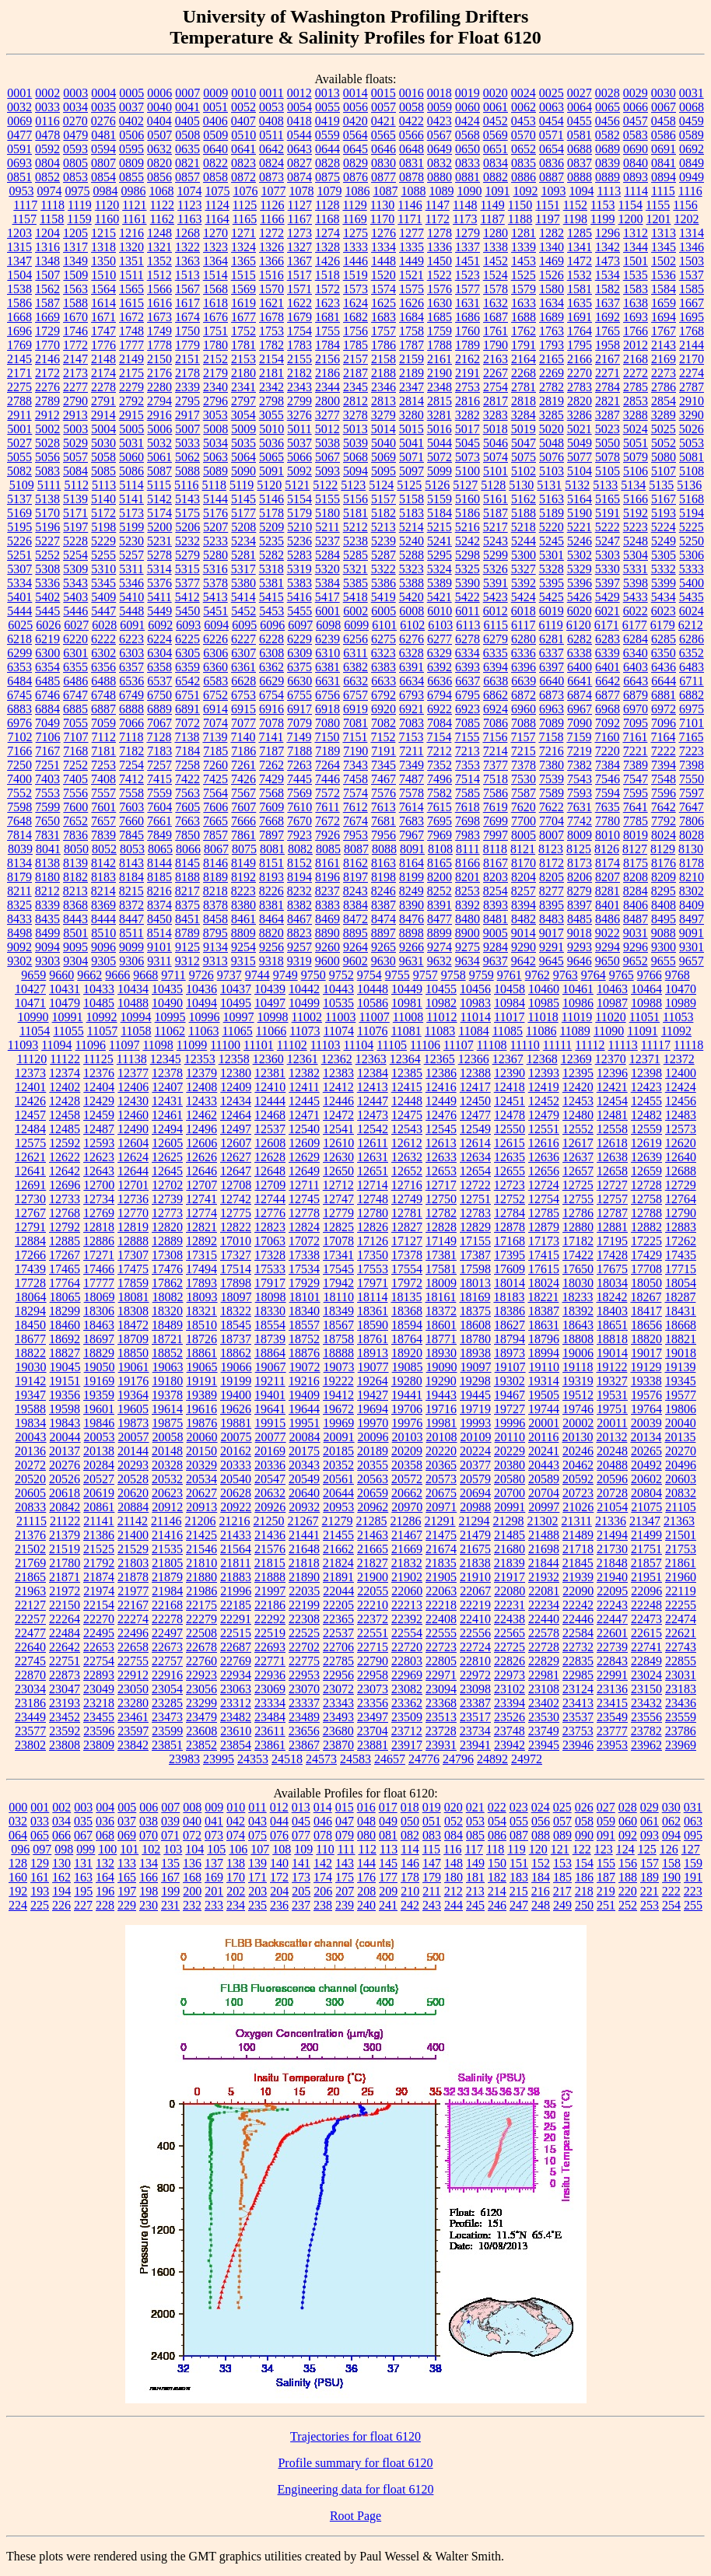 This screenshot has width=711, height=2576. Describe the element at coordinates (131, 877) in the screenshot. I see `8184` at that location.